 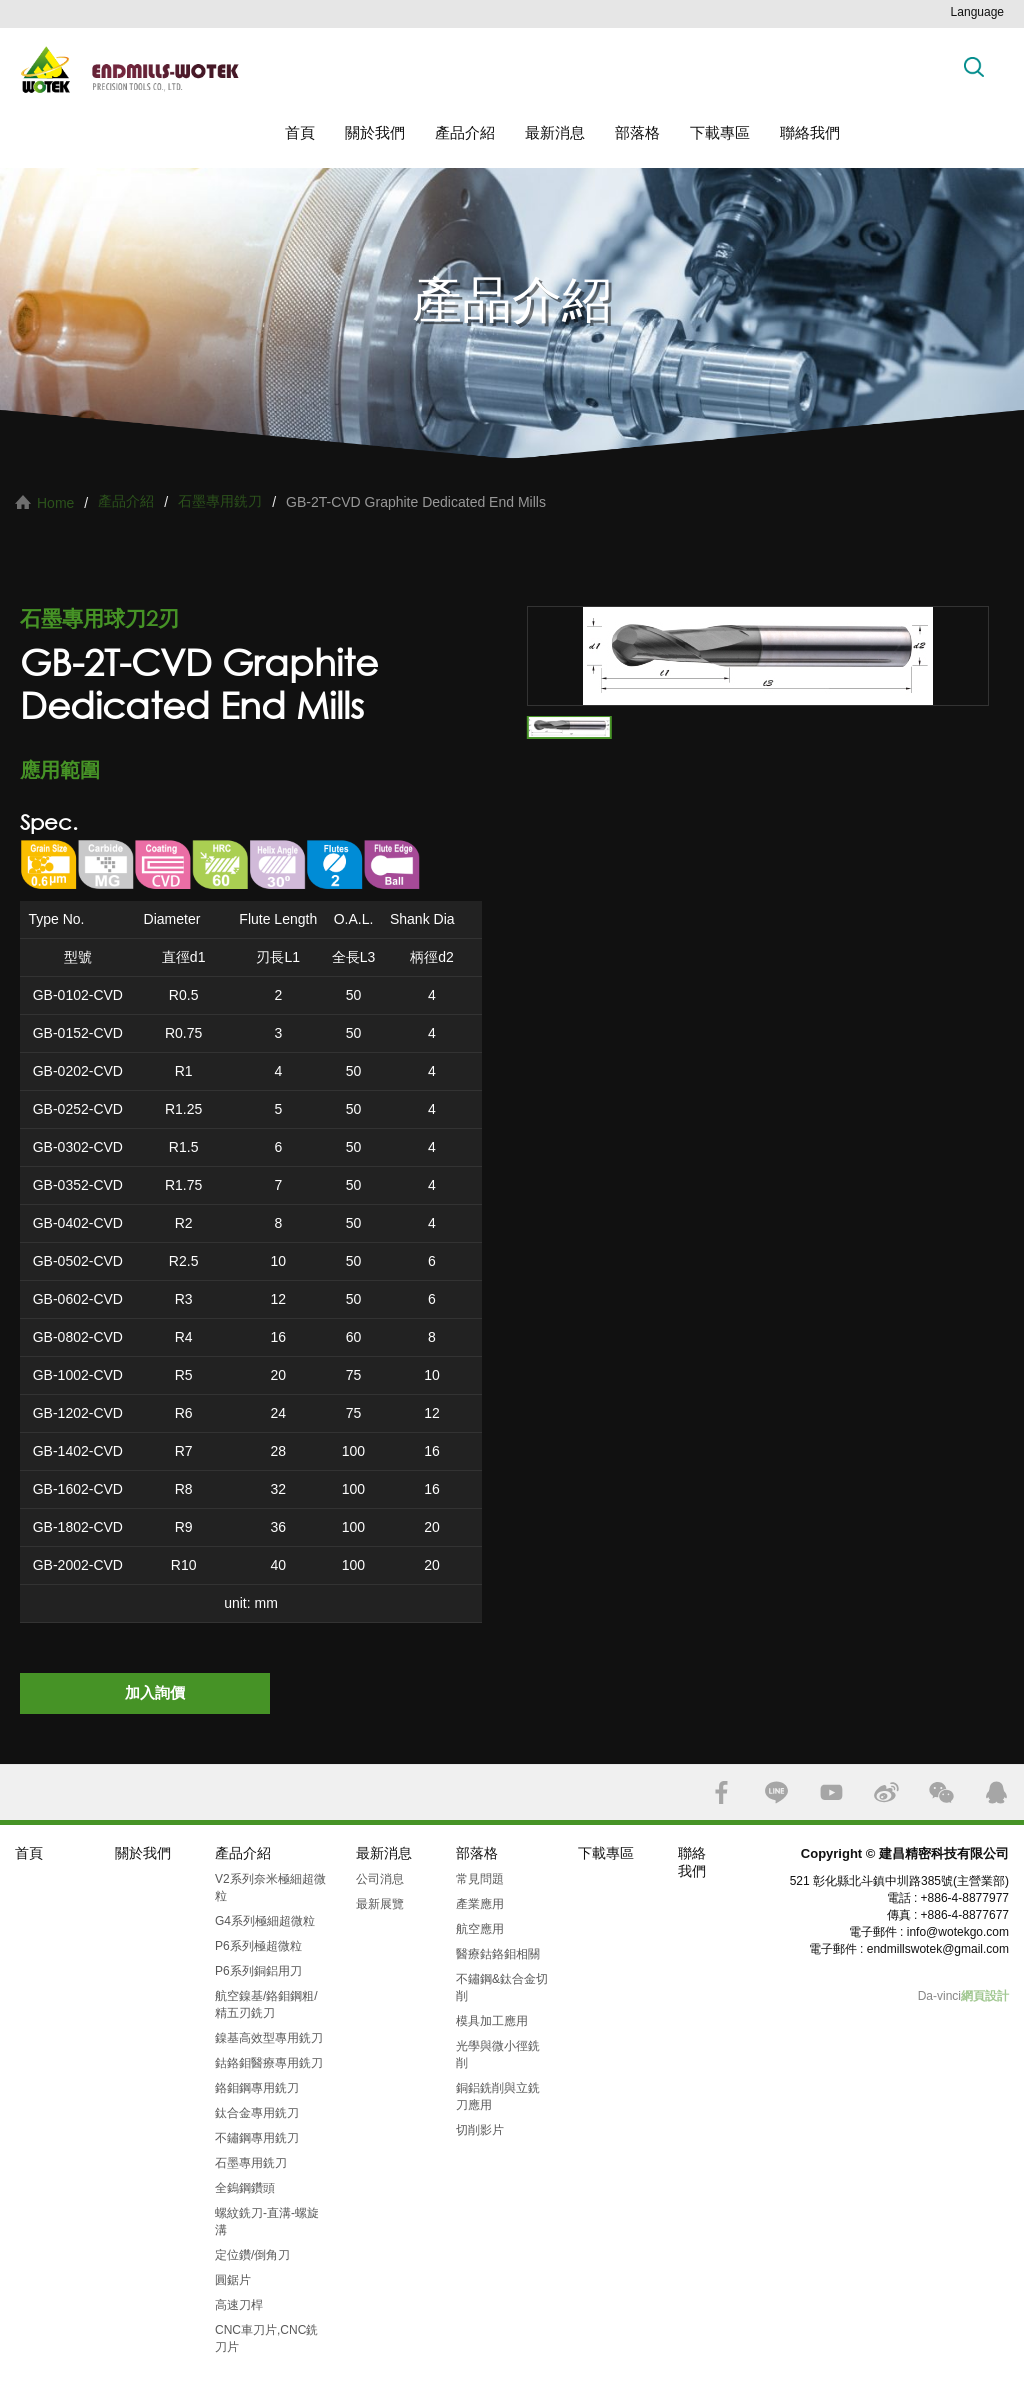 What do you see at coordinates (637, 132) in the screenshot?
I see `部落格` at bounding box center [637, 132].